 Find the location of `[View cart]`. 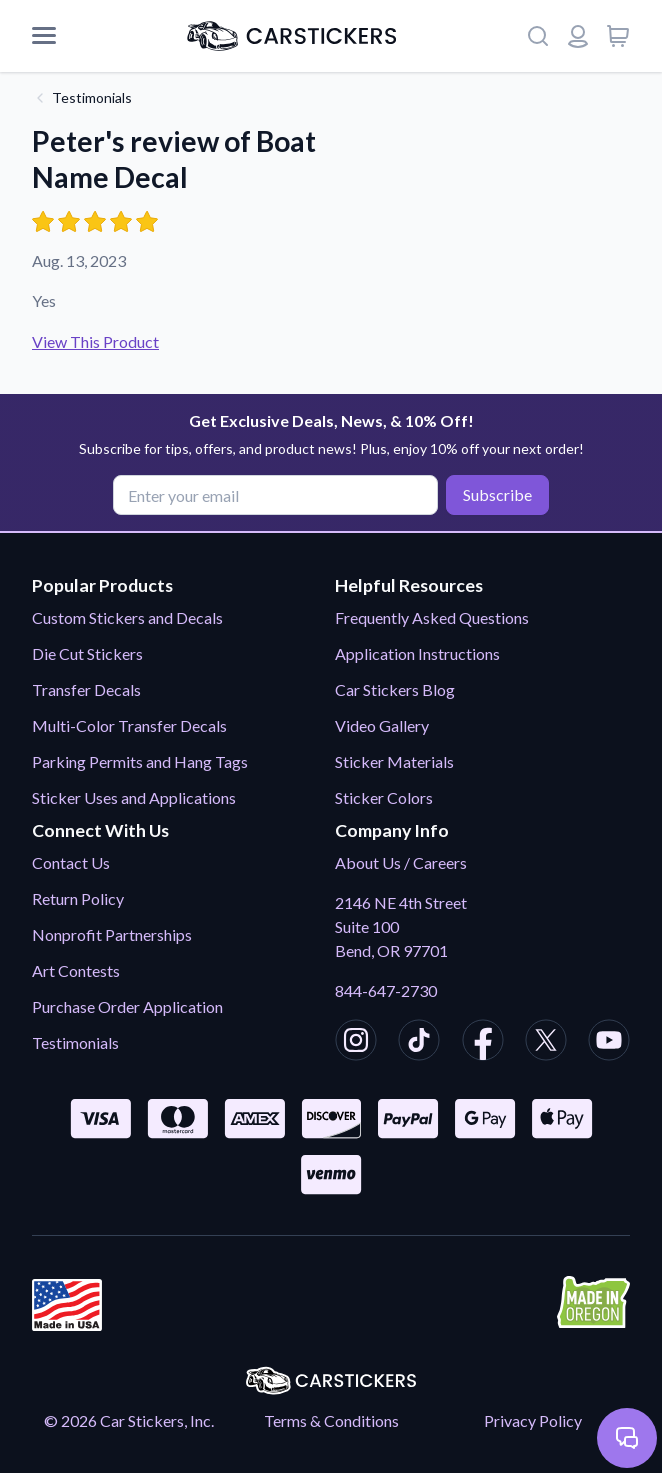

[View cart] is located at coordinates (618, 36).